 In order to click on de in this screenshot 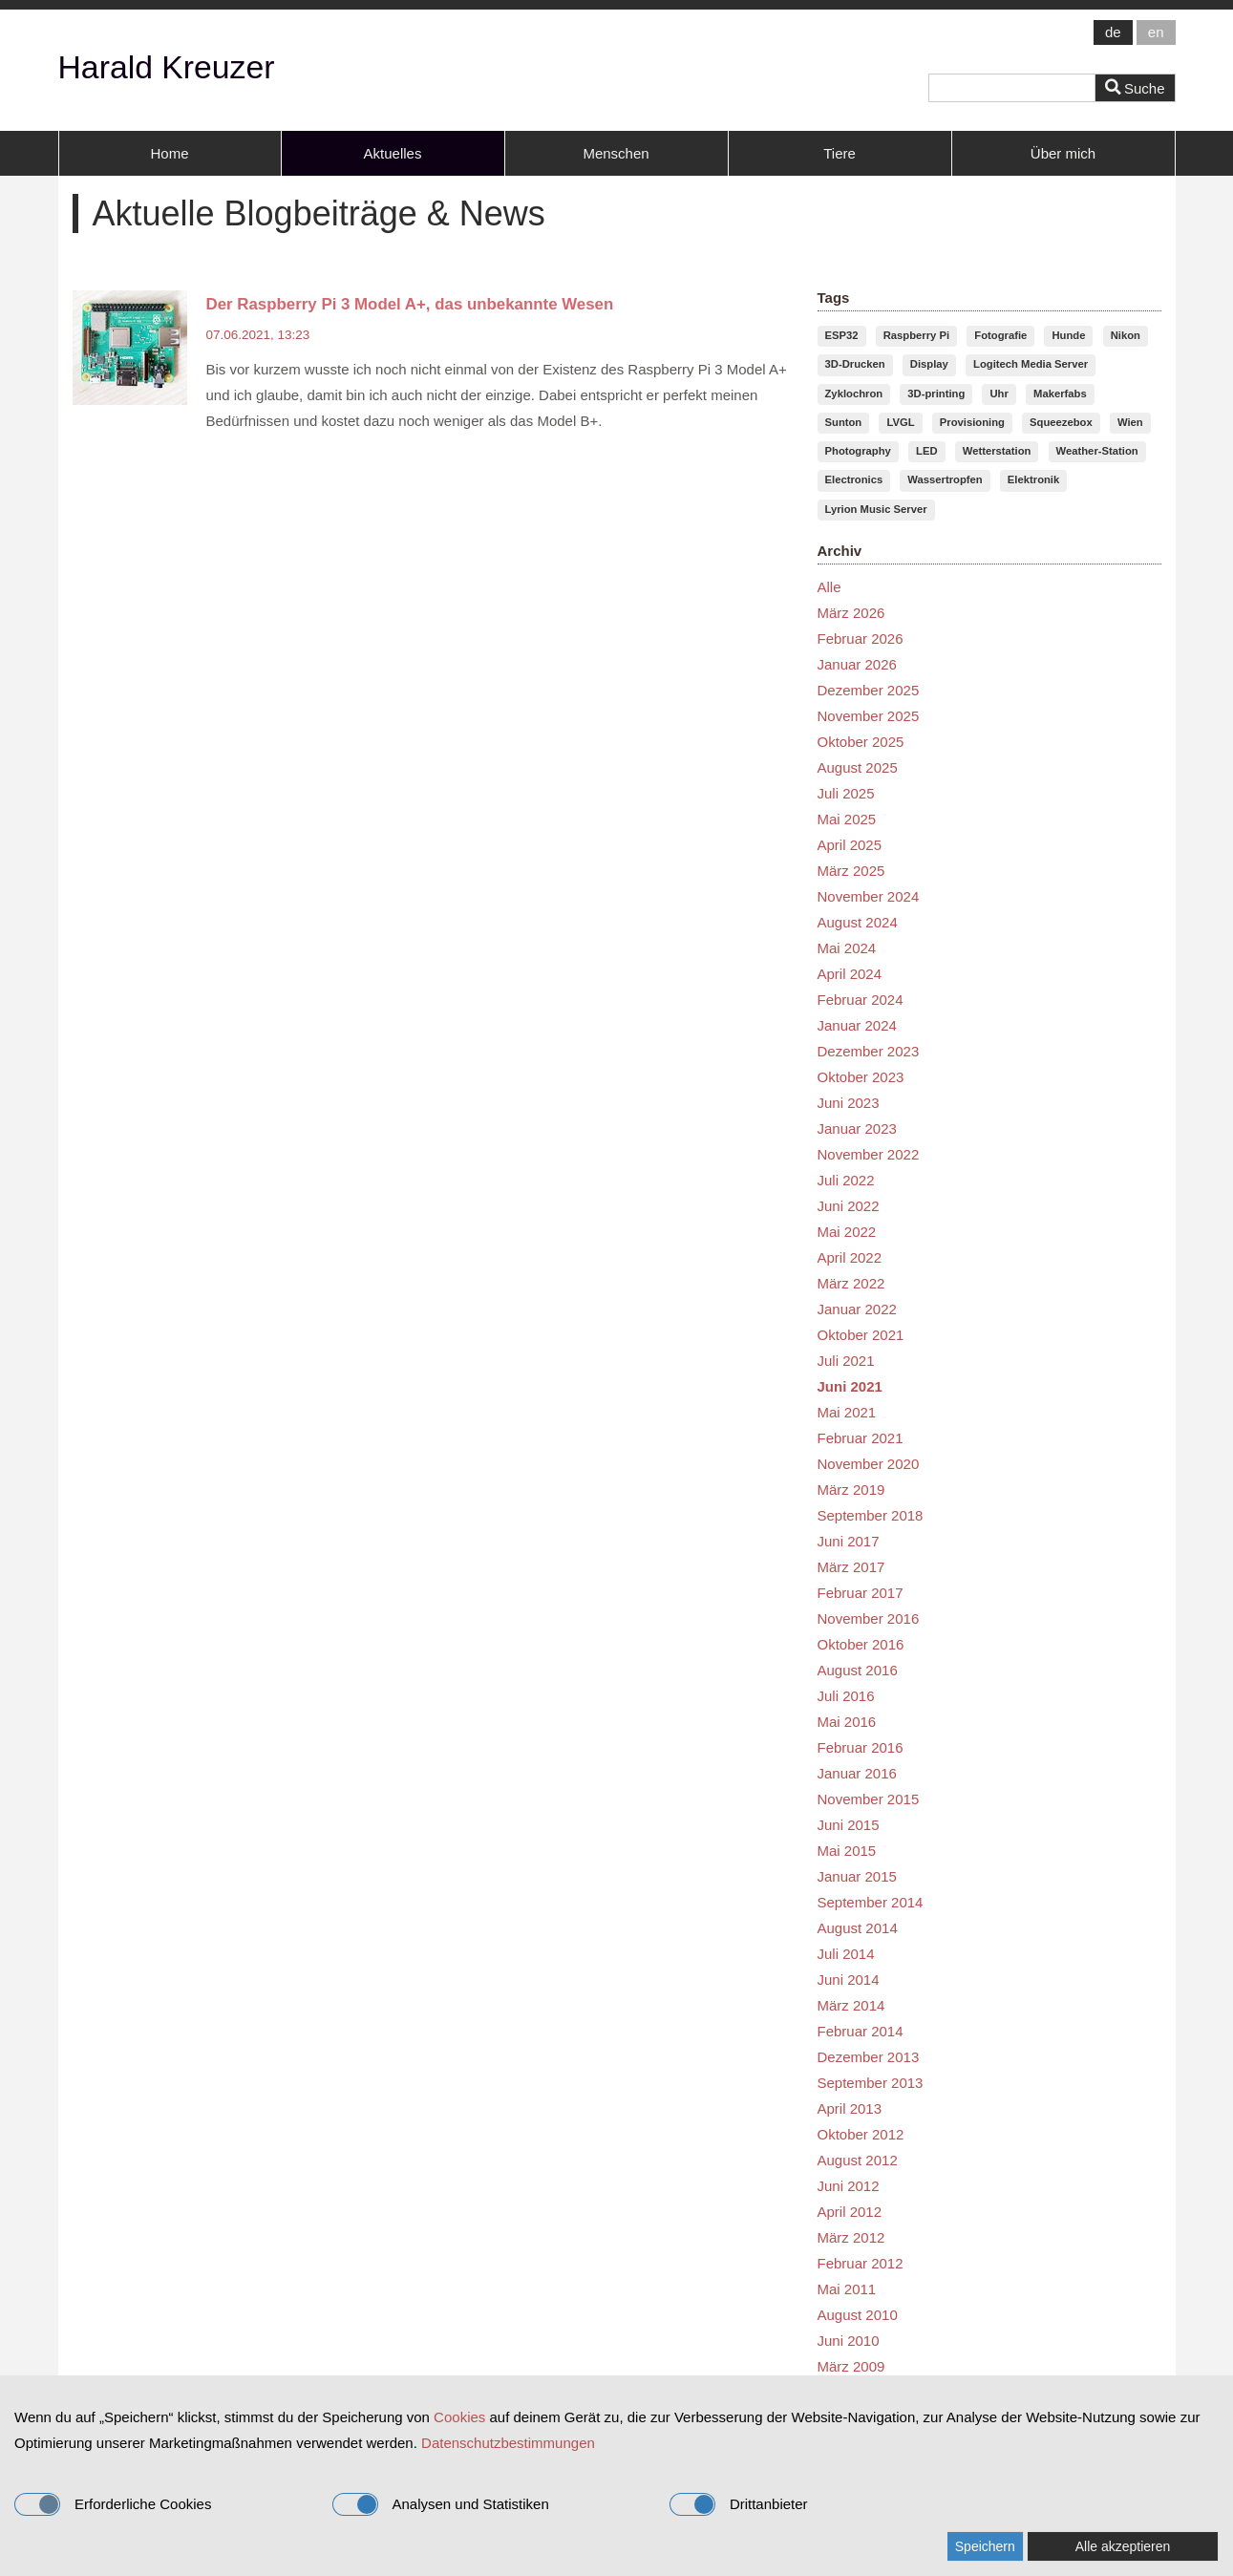, I will do `click(1113, 32)`.